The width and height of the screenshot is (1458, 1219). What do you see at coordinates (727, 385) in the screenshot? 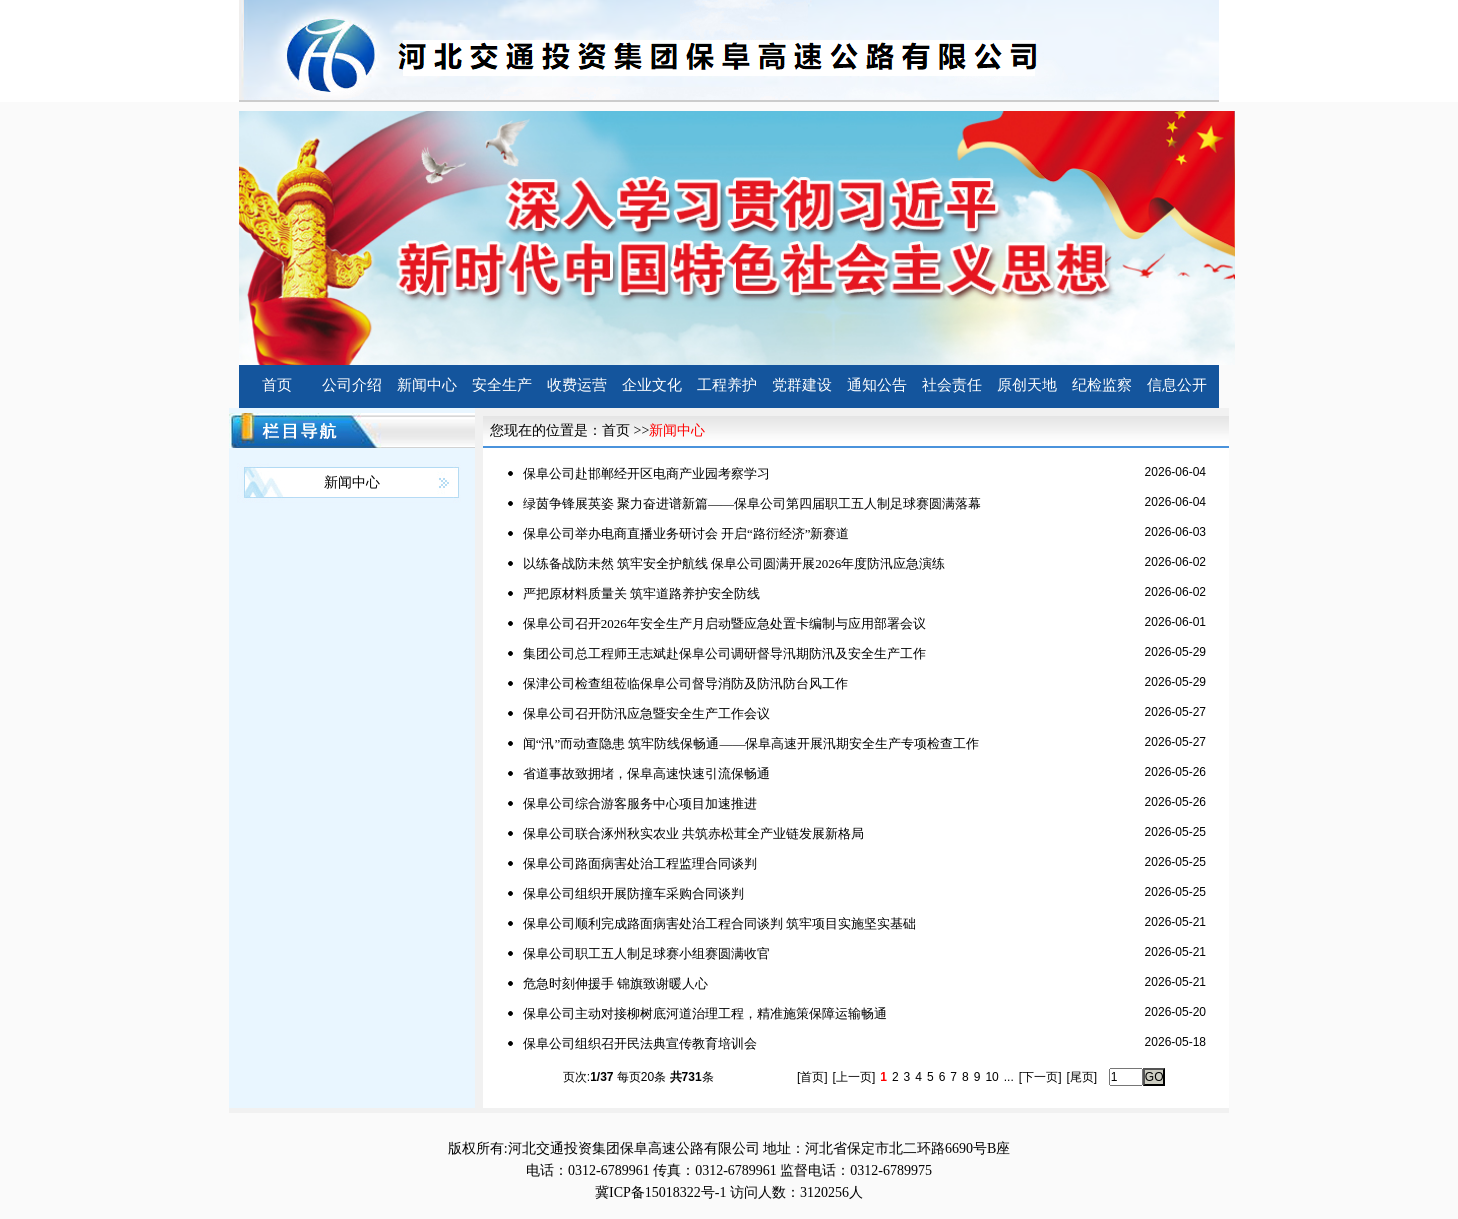
I see `工程养护` at bounding box center [727, 385].